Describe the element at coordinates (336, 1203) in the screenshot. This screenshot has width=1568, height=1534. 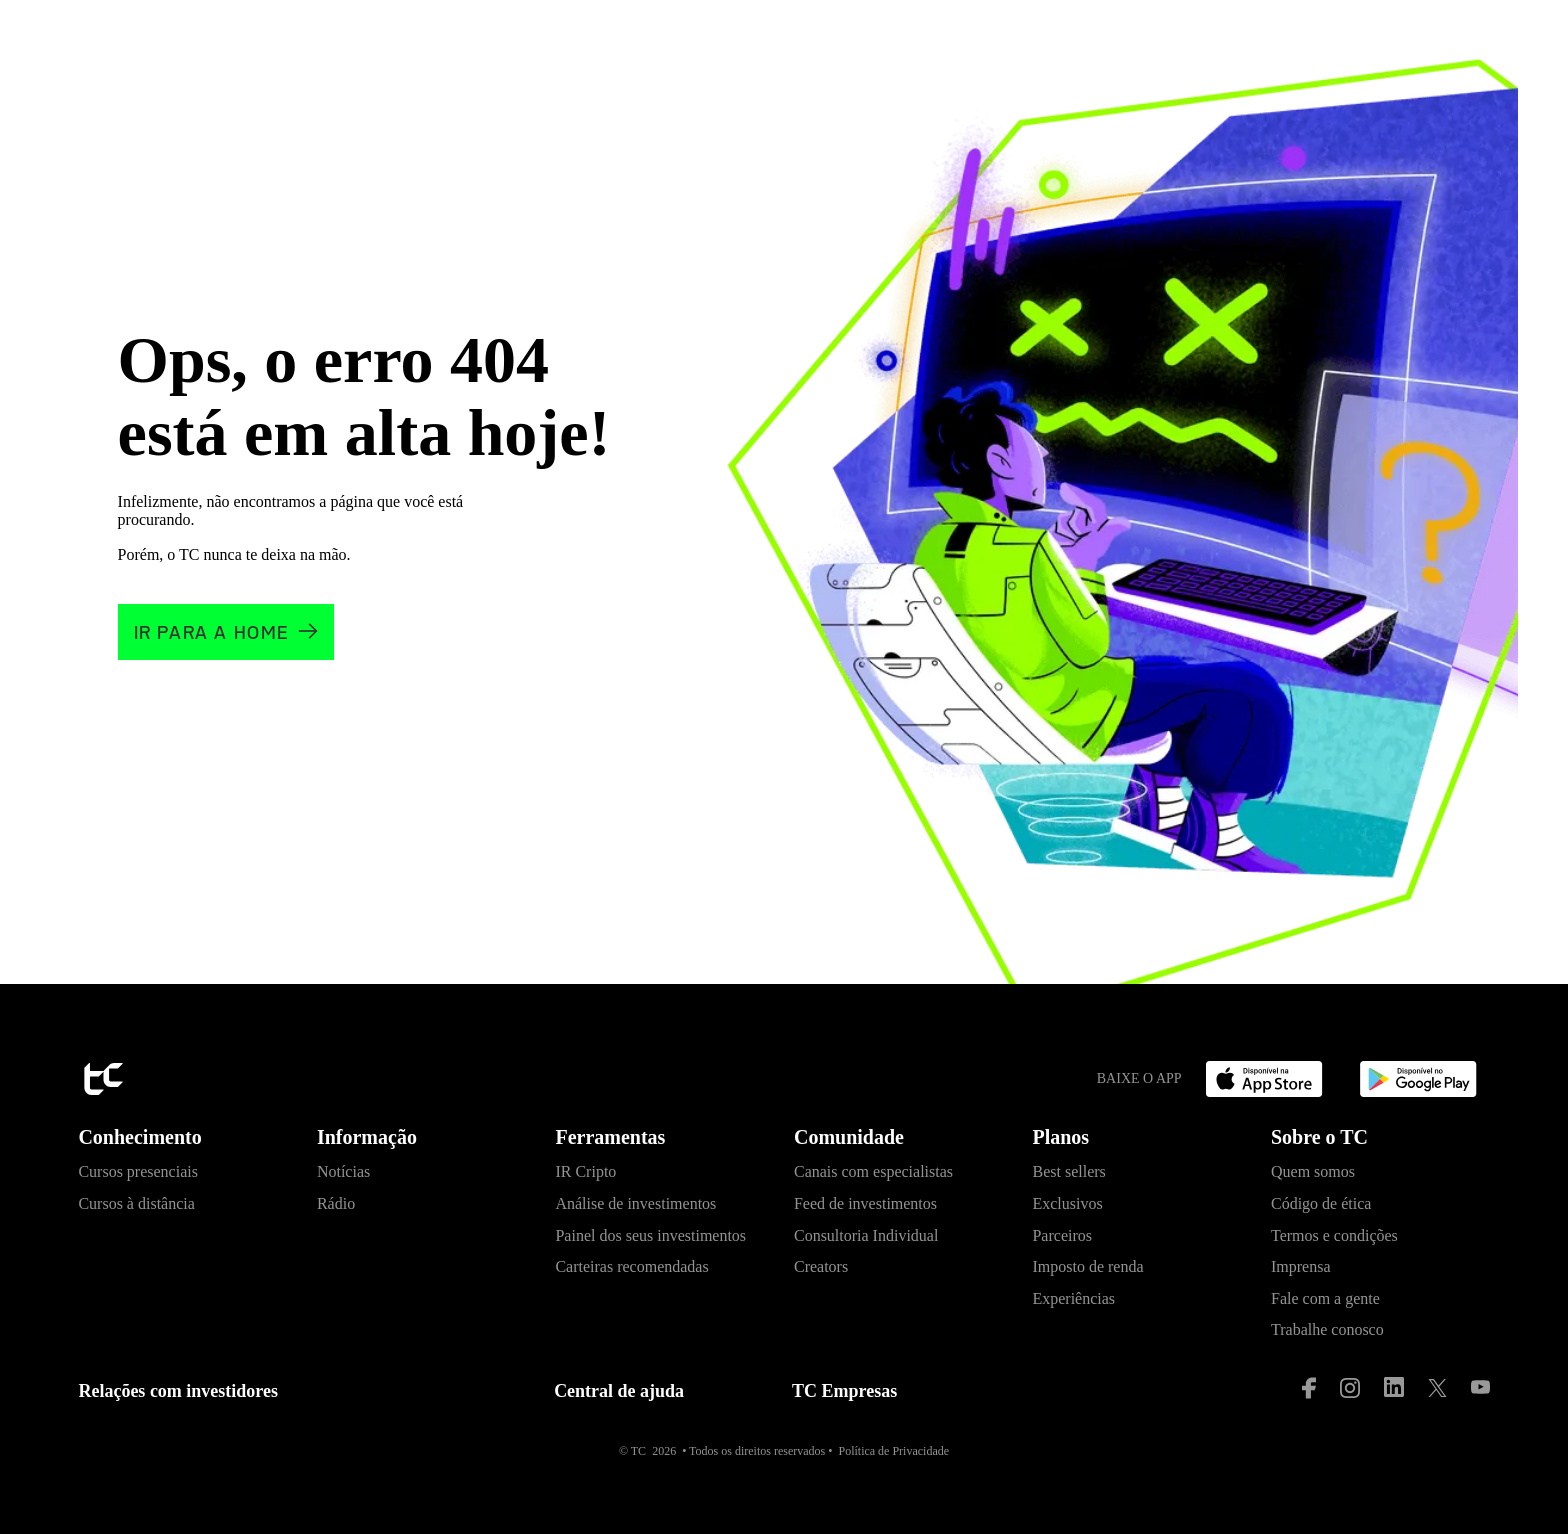
I see `Rádio` at that location.